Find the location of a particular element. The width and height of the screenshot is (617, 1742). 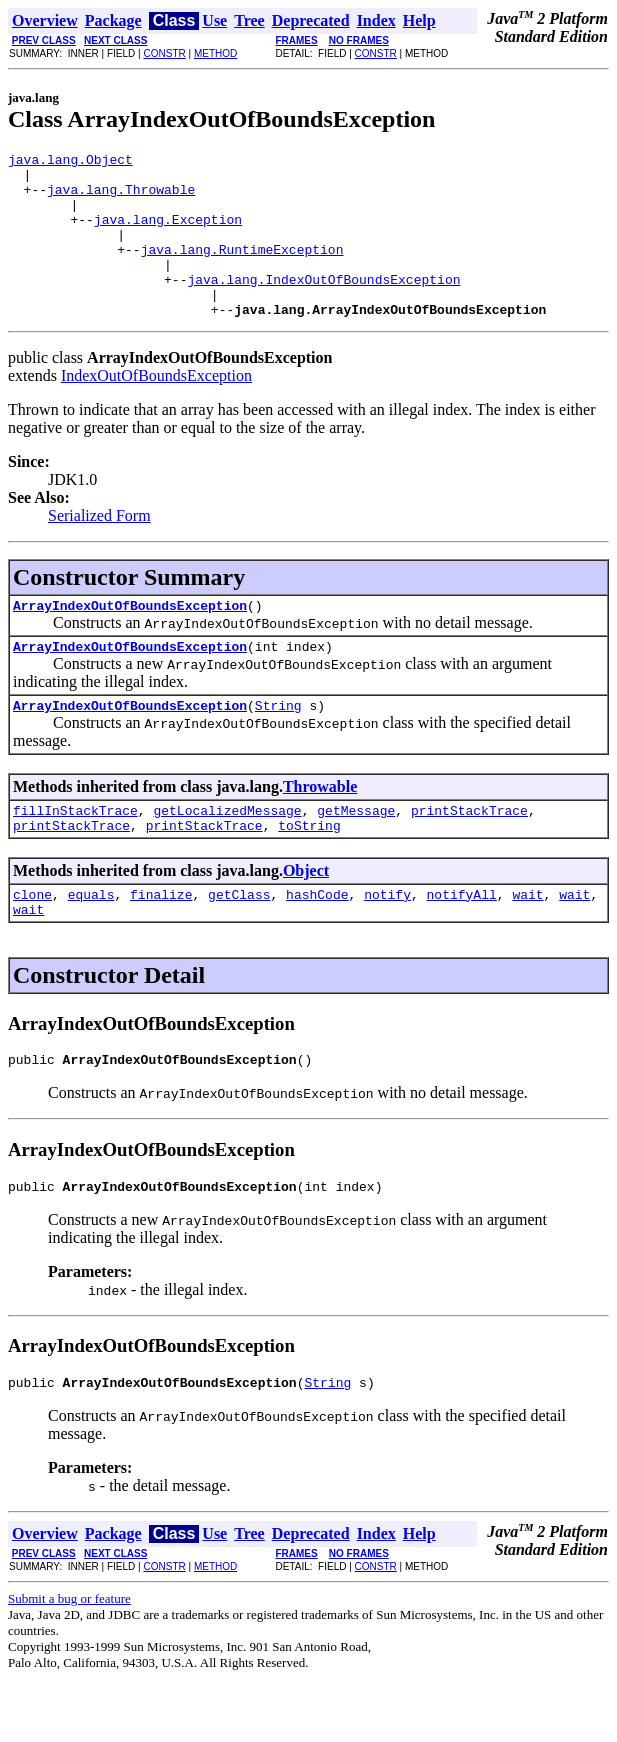

Submit a bug or feature is located at coordinates (69, 1661).